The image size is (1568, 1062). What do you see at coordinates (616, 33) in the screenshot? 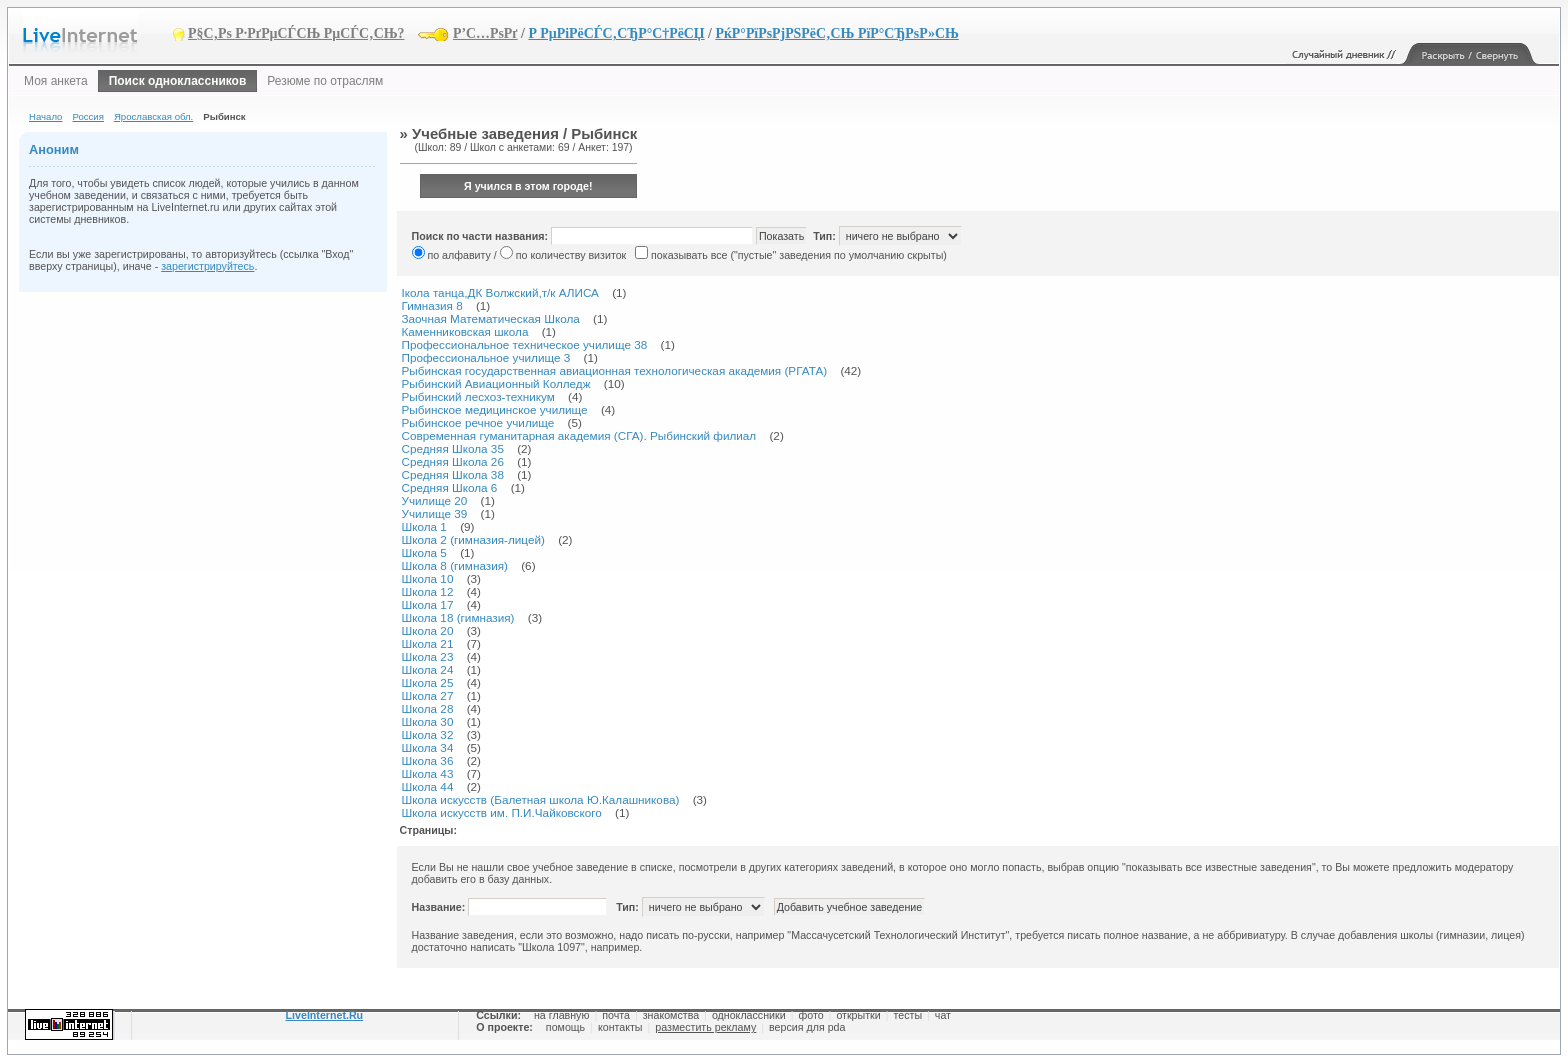
I see `Р РµРіРёСЃС‚СЂР°С†РёСЏ` at bounding box center [616, 33].